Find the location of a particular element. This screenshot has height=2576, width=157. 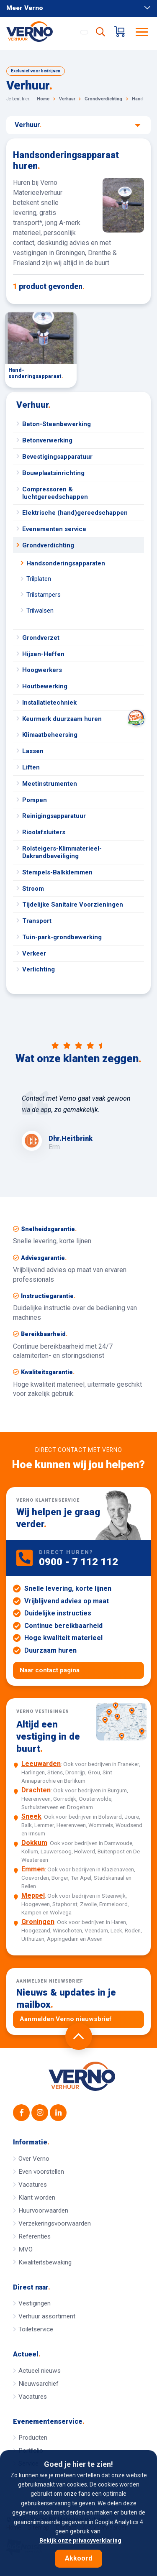

Lassen is located at coordinates (33, 751).